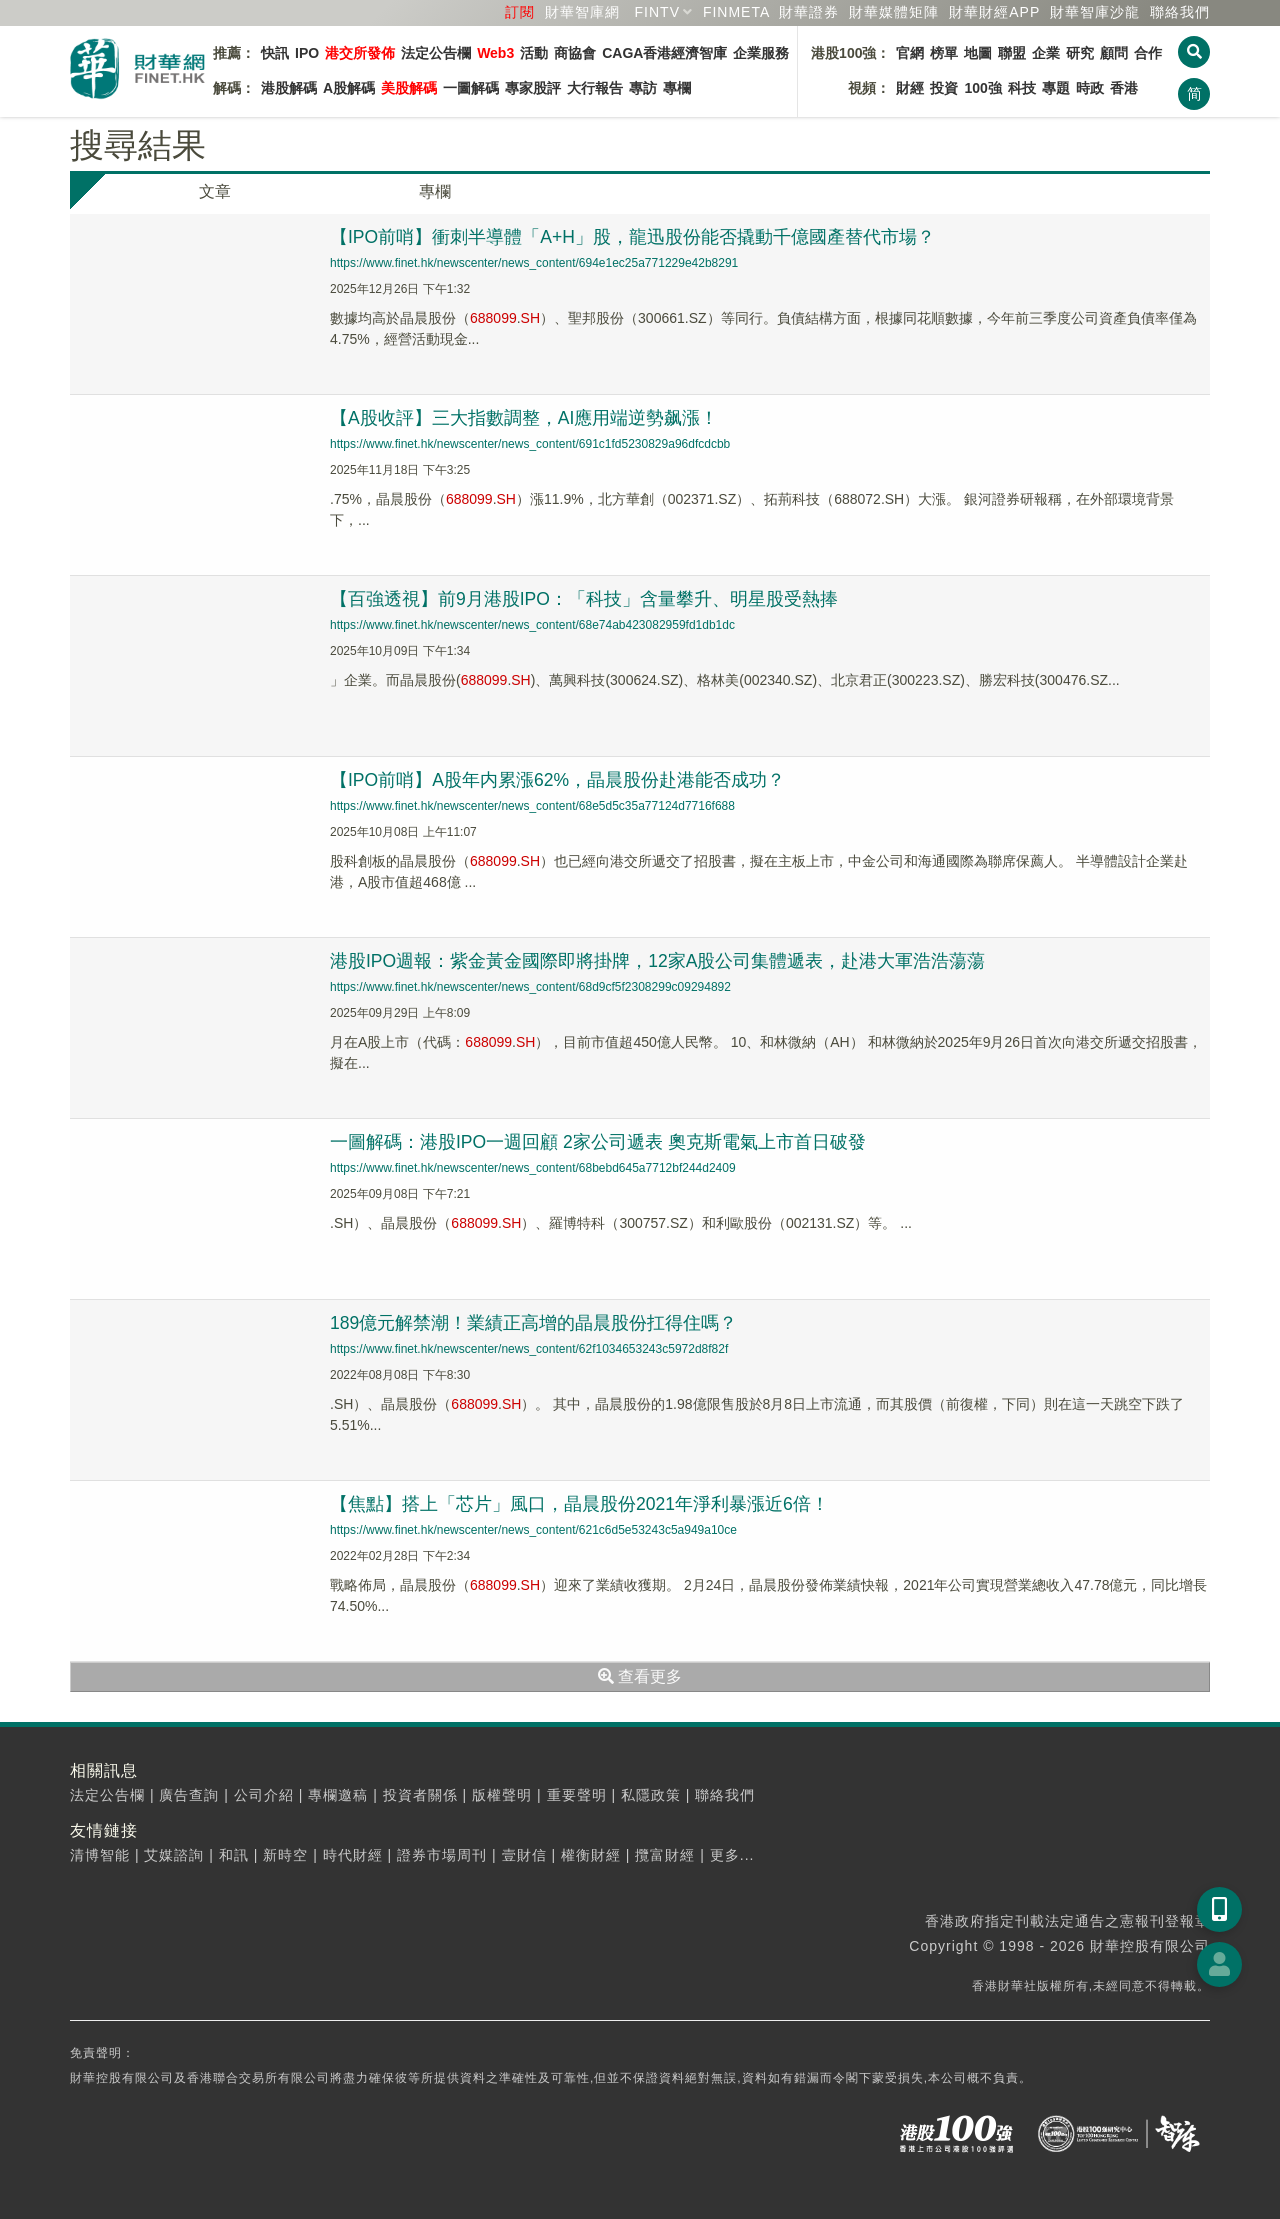  Describe the element at coordinates (736, 12) in the screenshot. I see `FINMETA` at that location.